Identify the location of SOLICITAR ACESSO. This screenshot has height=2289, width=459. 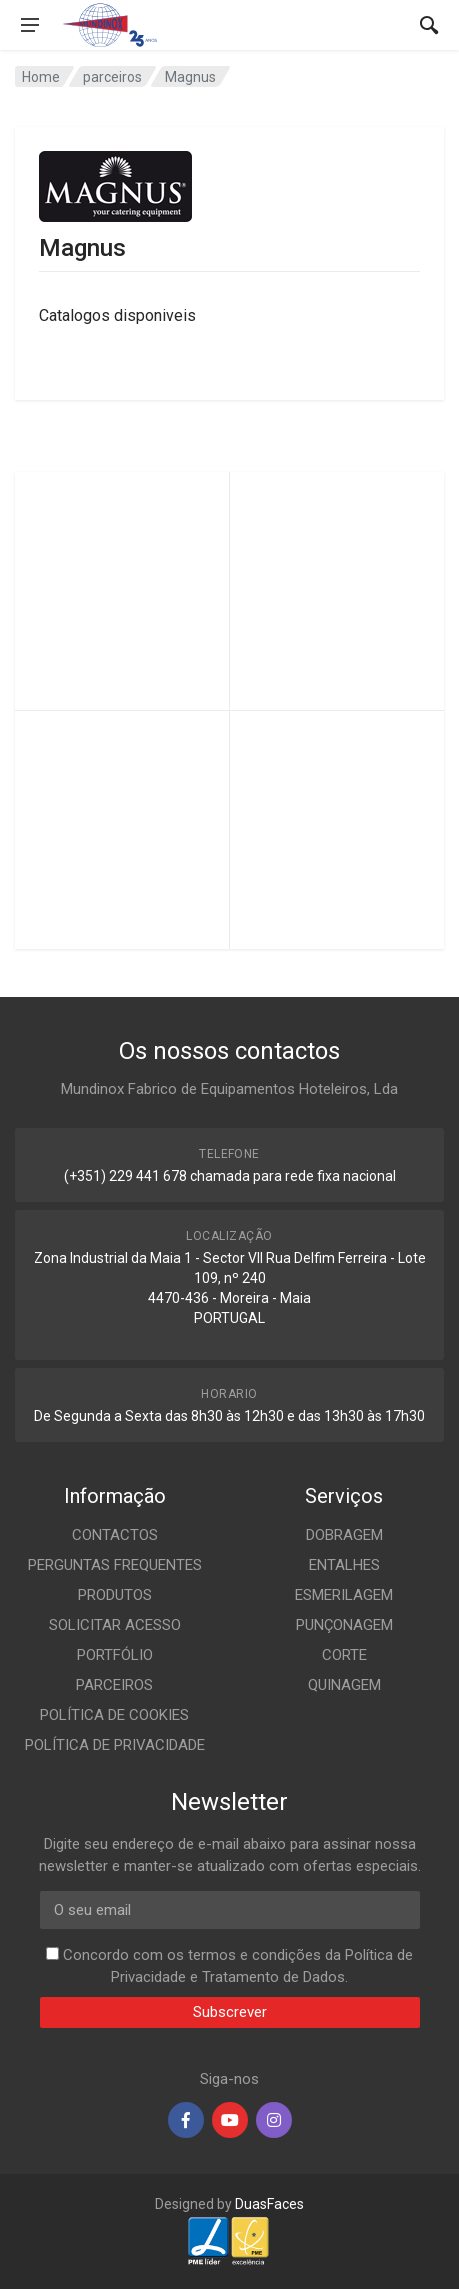
(115, 1625).